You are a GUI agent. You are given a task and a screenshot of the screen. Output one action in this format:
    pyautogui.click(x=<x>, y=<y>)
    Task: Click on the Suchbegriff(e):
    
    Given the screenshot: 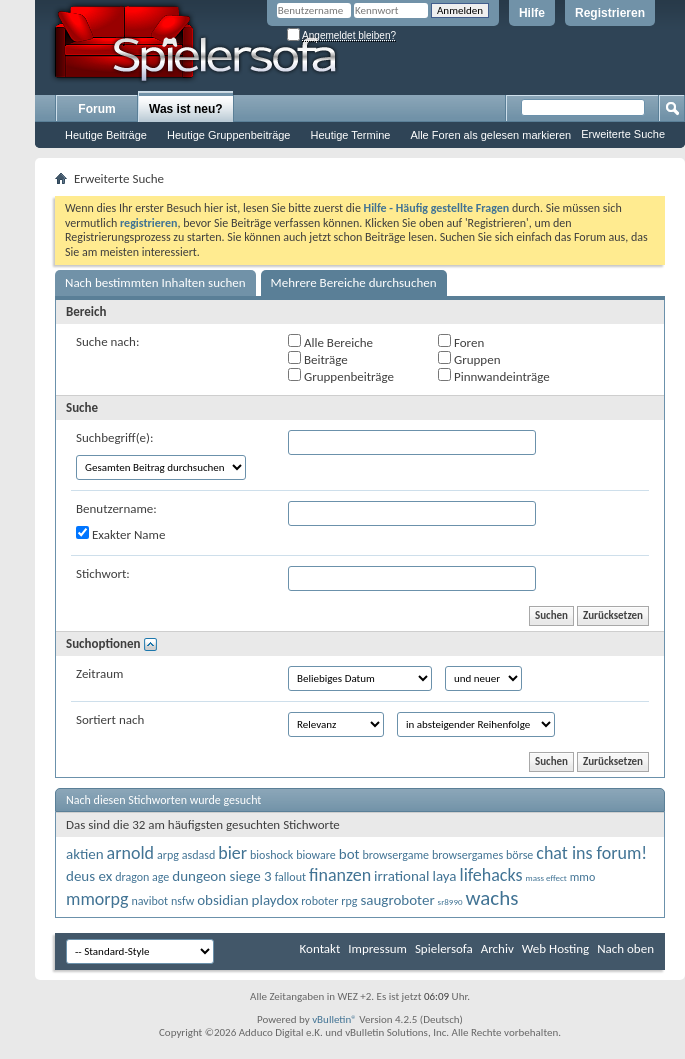 What is the action you would take?
    pyautogui.click(x=114, y=437)
    